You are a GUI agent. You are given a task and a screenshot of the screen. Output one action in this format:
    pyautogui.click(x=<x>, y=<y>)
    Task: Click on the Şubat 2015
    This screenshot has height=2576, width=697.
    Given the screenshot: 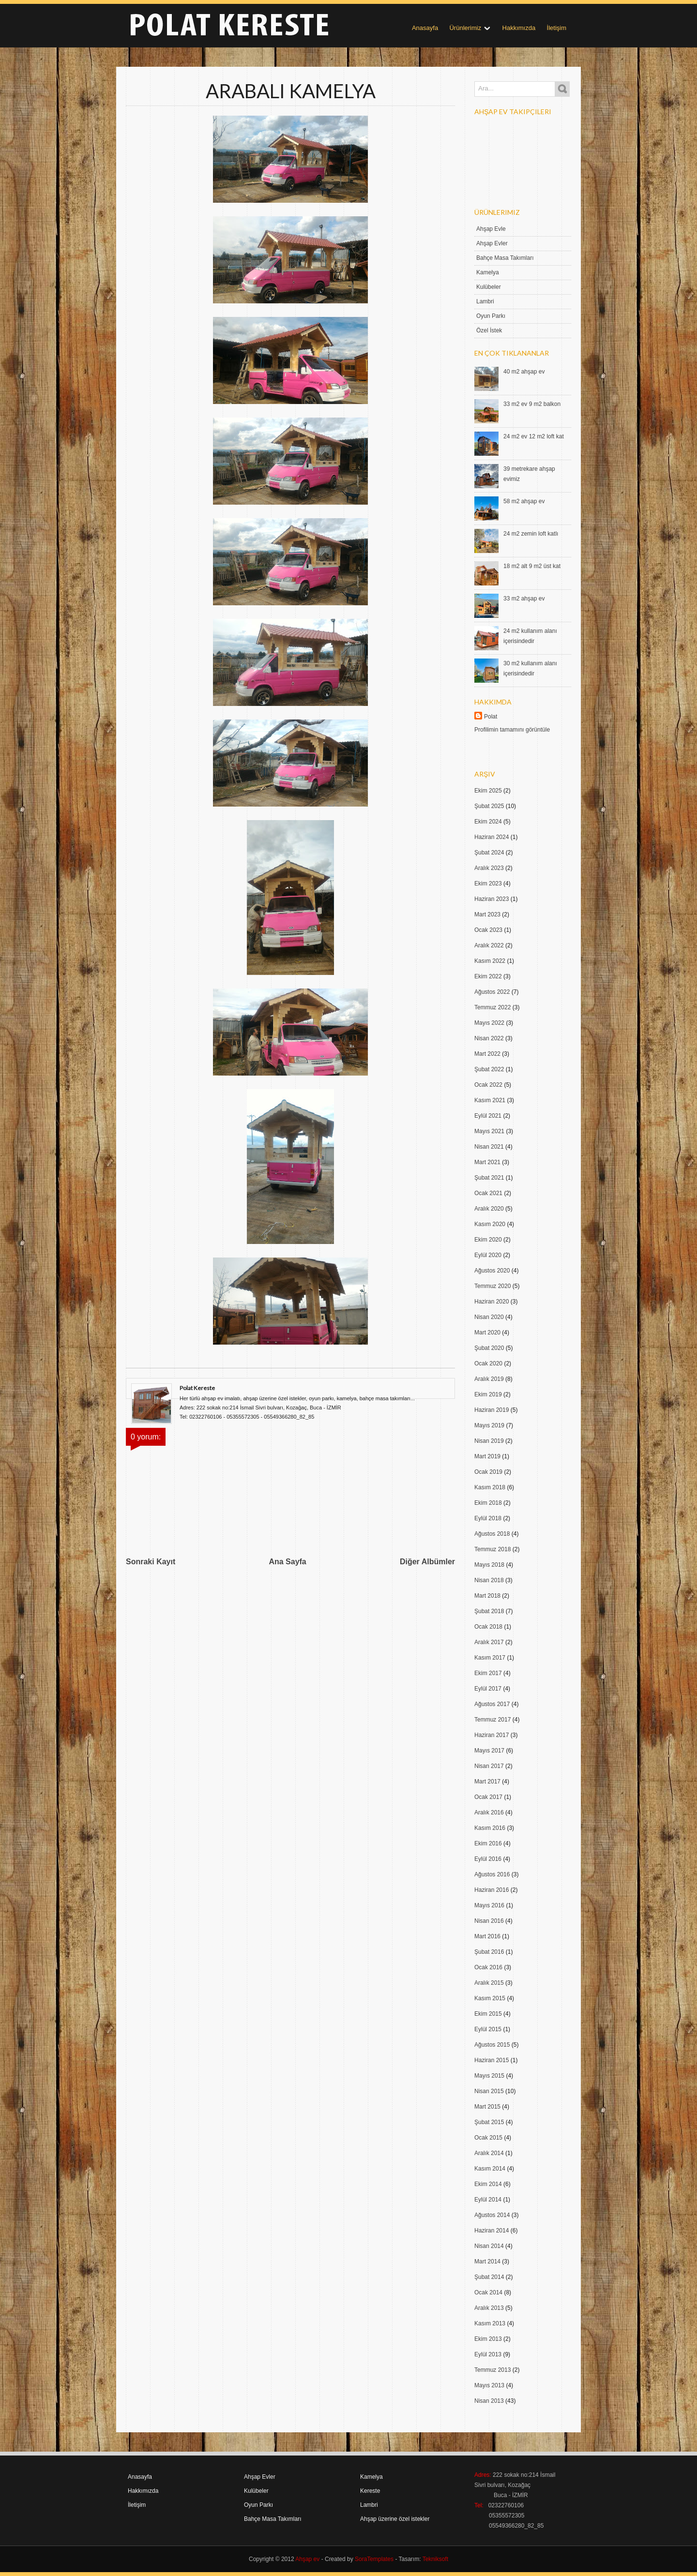 What is the action you would take?
    pyautogui.click(x=489, y=2122)
    